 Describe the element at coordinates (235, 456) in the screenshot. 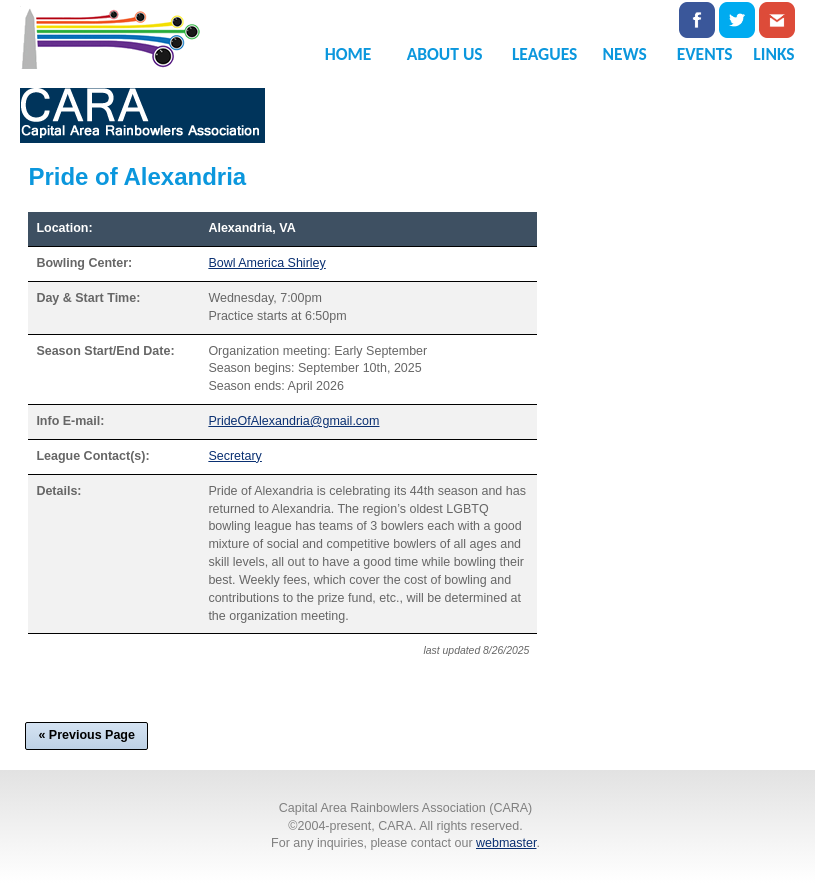

I see `Secretary` at that location.